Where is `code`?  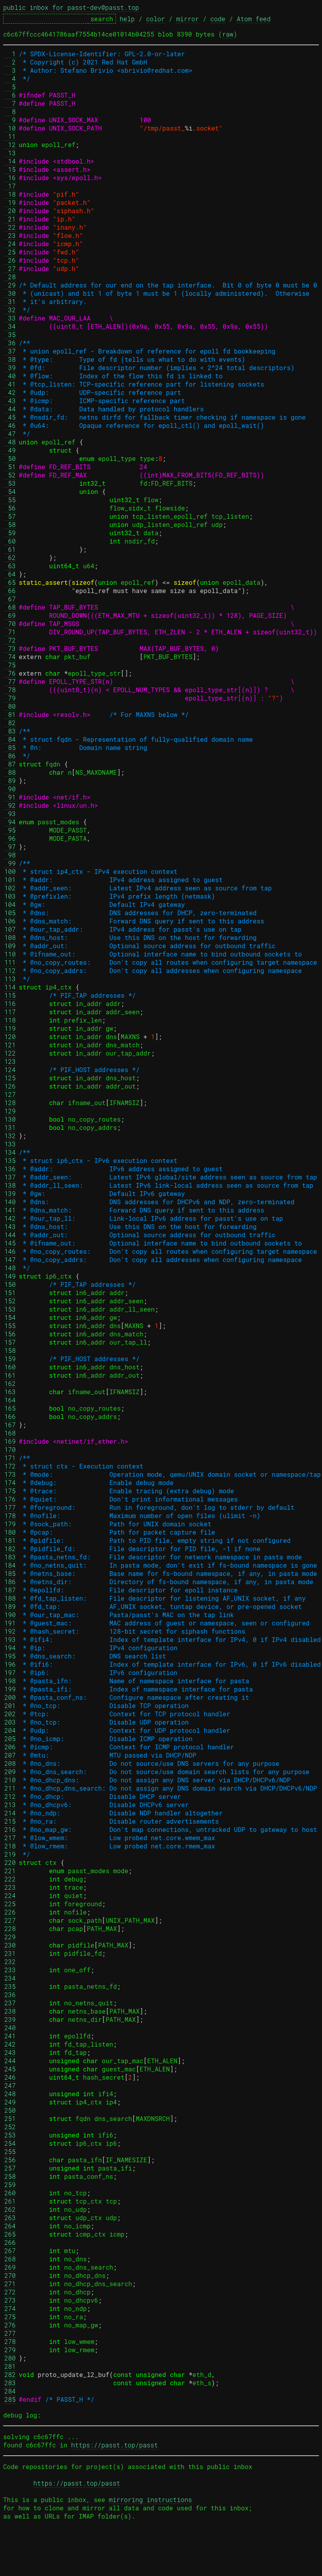
code is located at coordinates (217, 19).